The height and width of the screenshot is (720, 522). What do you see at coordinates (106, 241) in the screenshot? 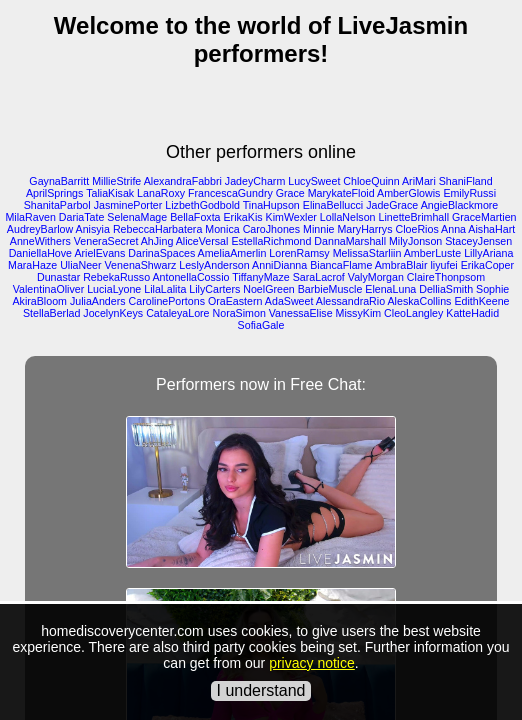
I see `VeneraSecret` at bounding box center [106, 241].